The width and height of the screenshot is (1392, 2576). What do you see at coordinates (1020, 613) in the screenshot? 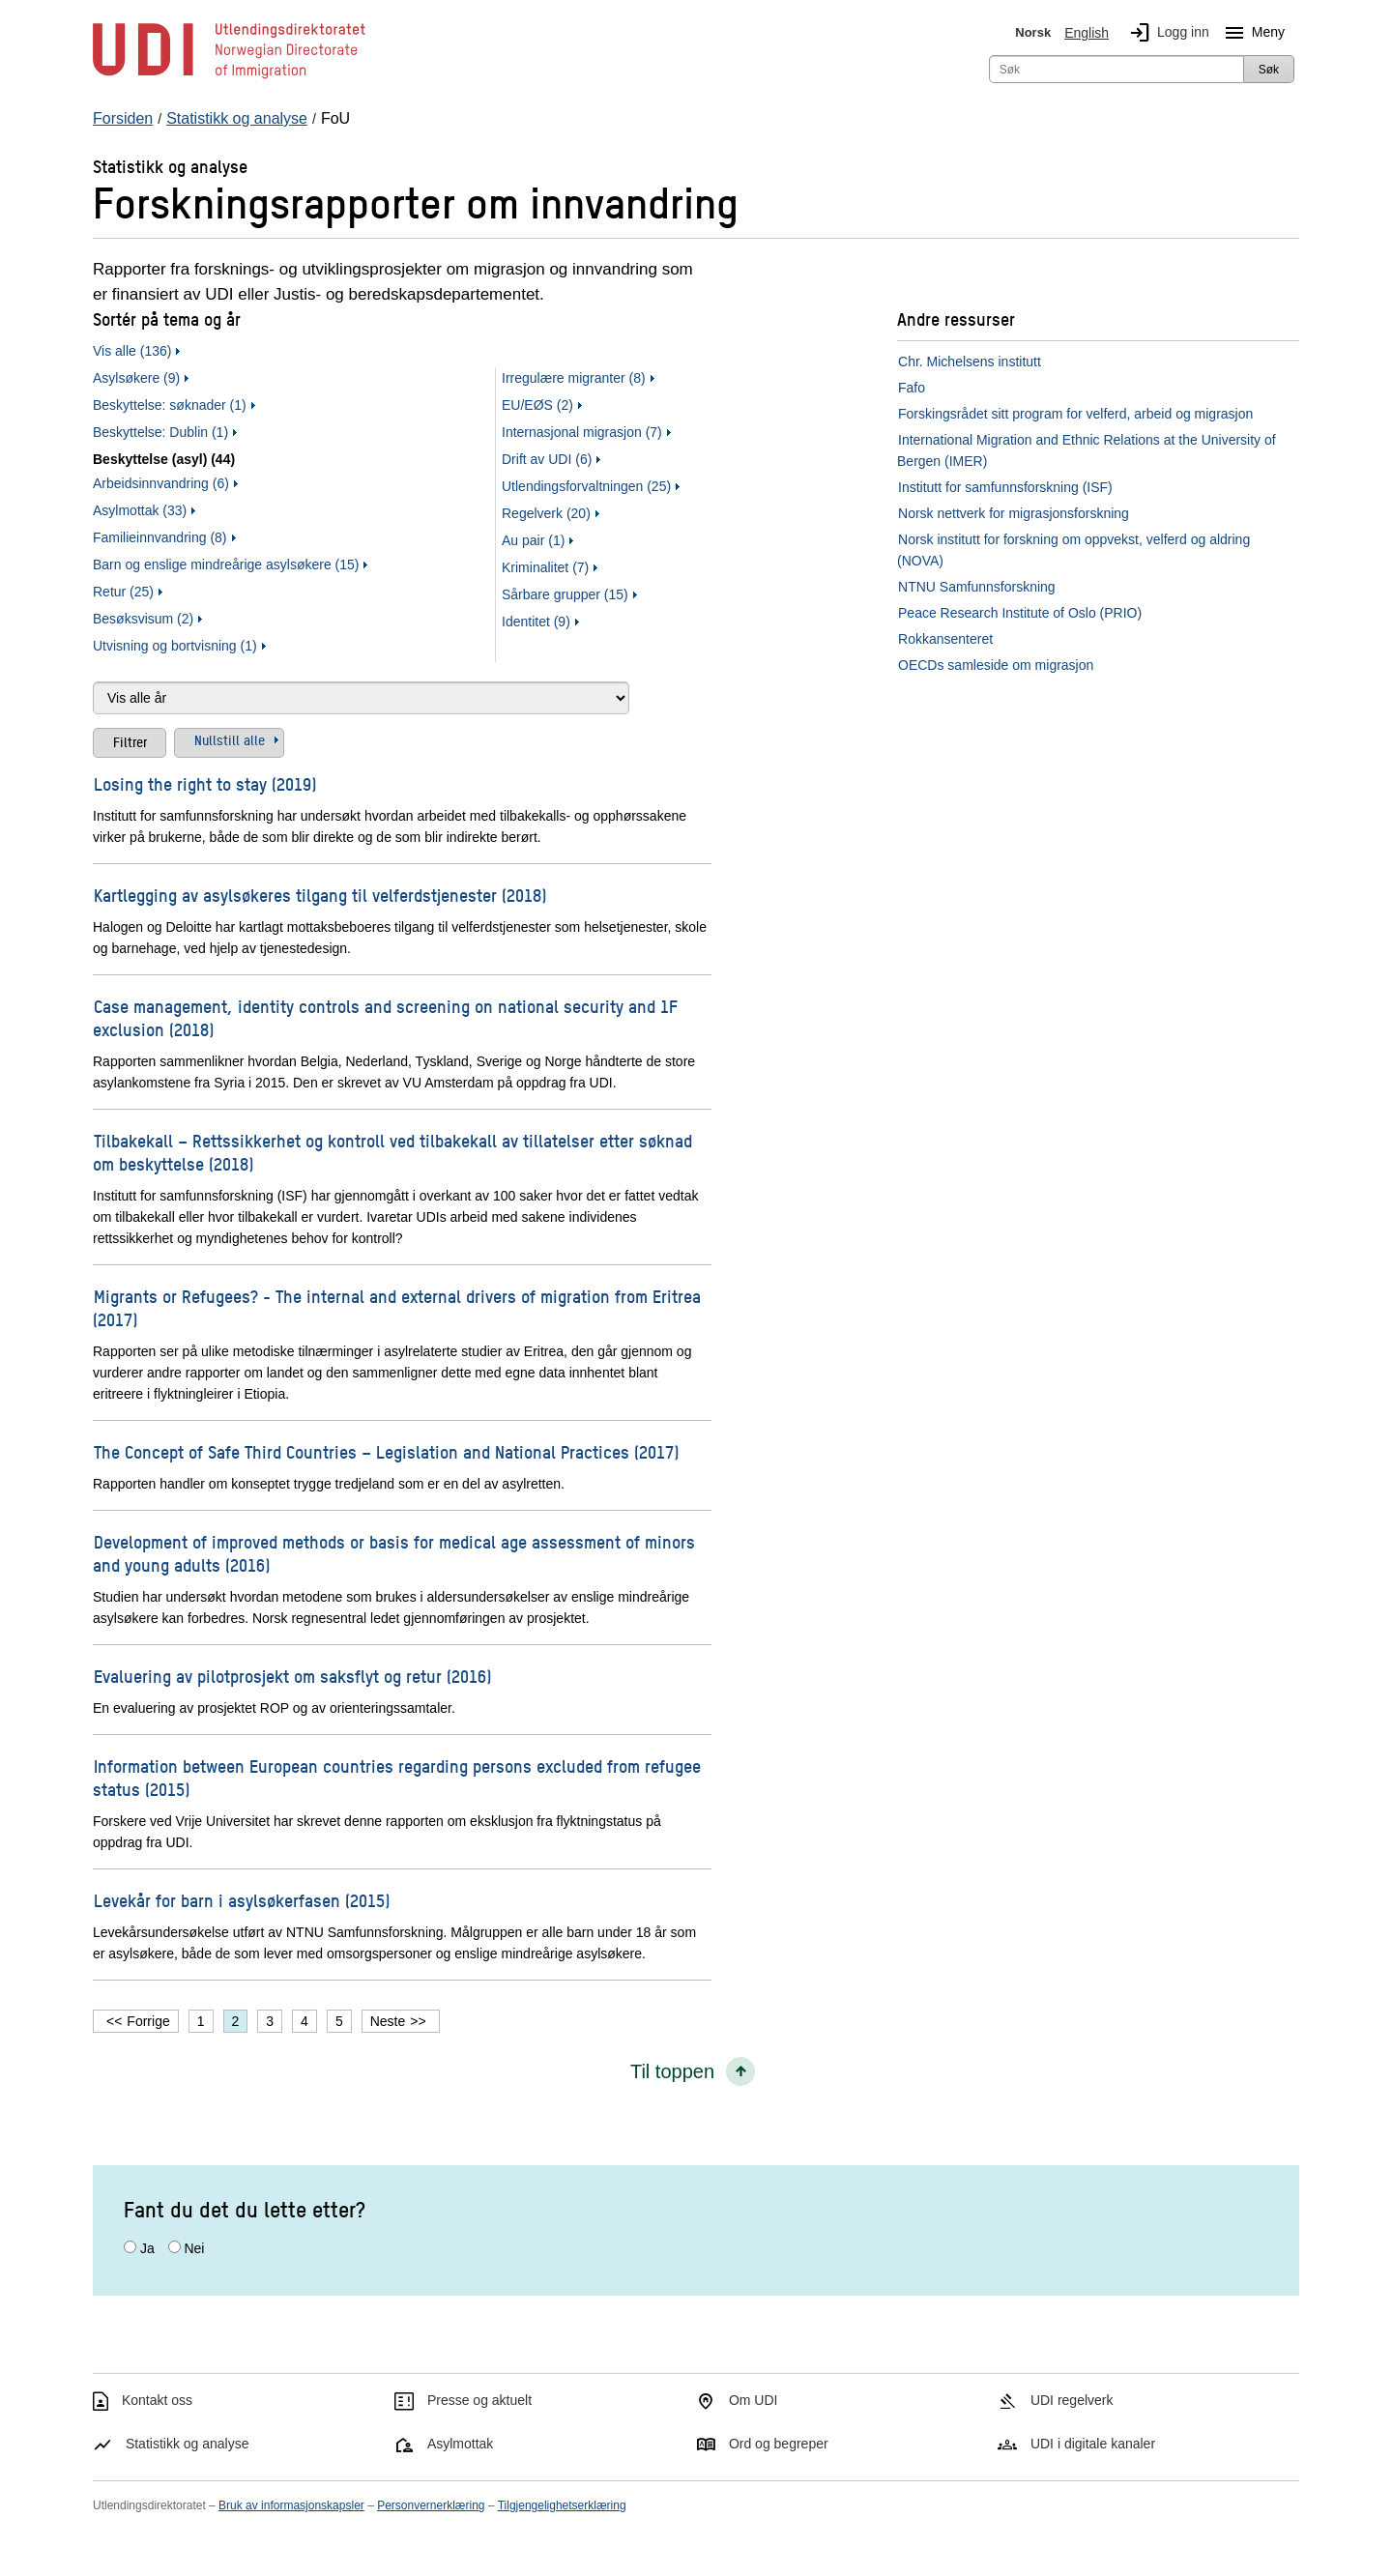
I see `Peace Research Institute of Oslo (PRIO)` at bounding box center [1020, 613].